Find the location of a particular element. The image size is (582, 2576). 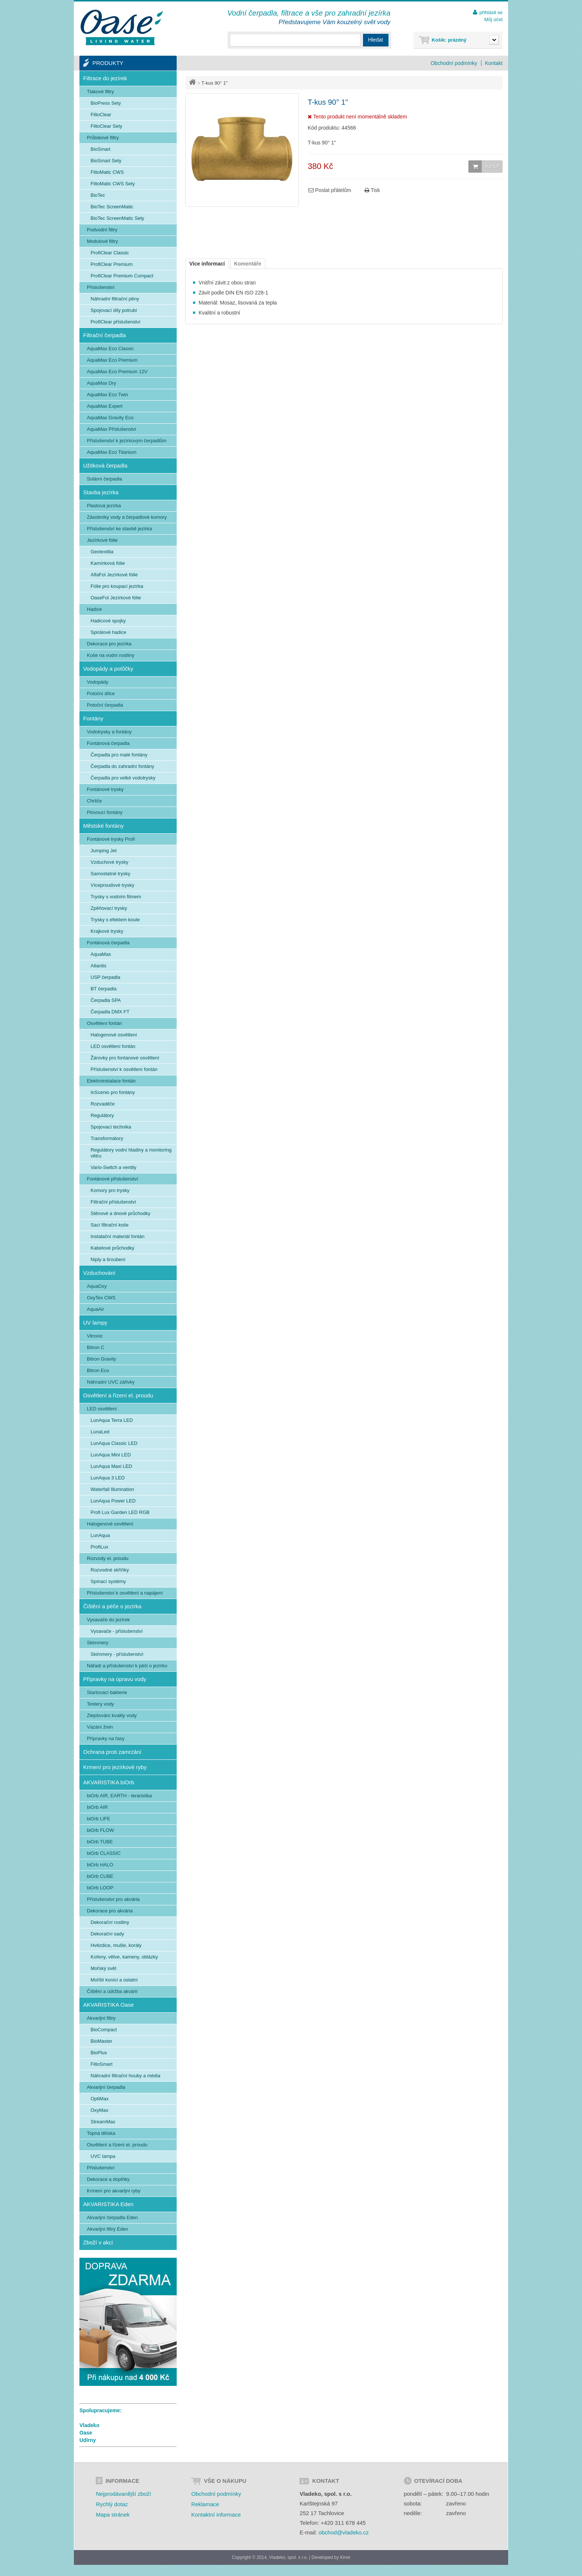

Dekorace pro akvária is located at coordinates (110, 1911).